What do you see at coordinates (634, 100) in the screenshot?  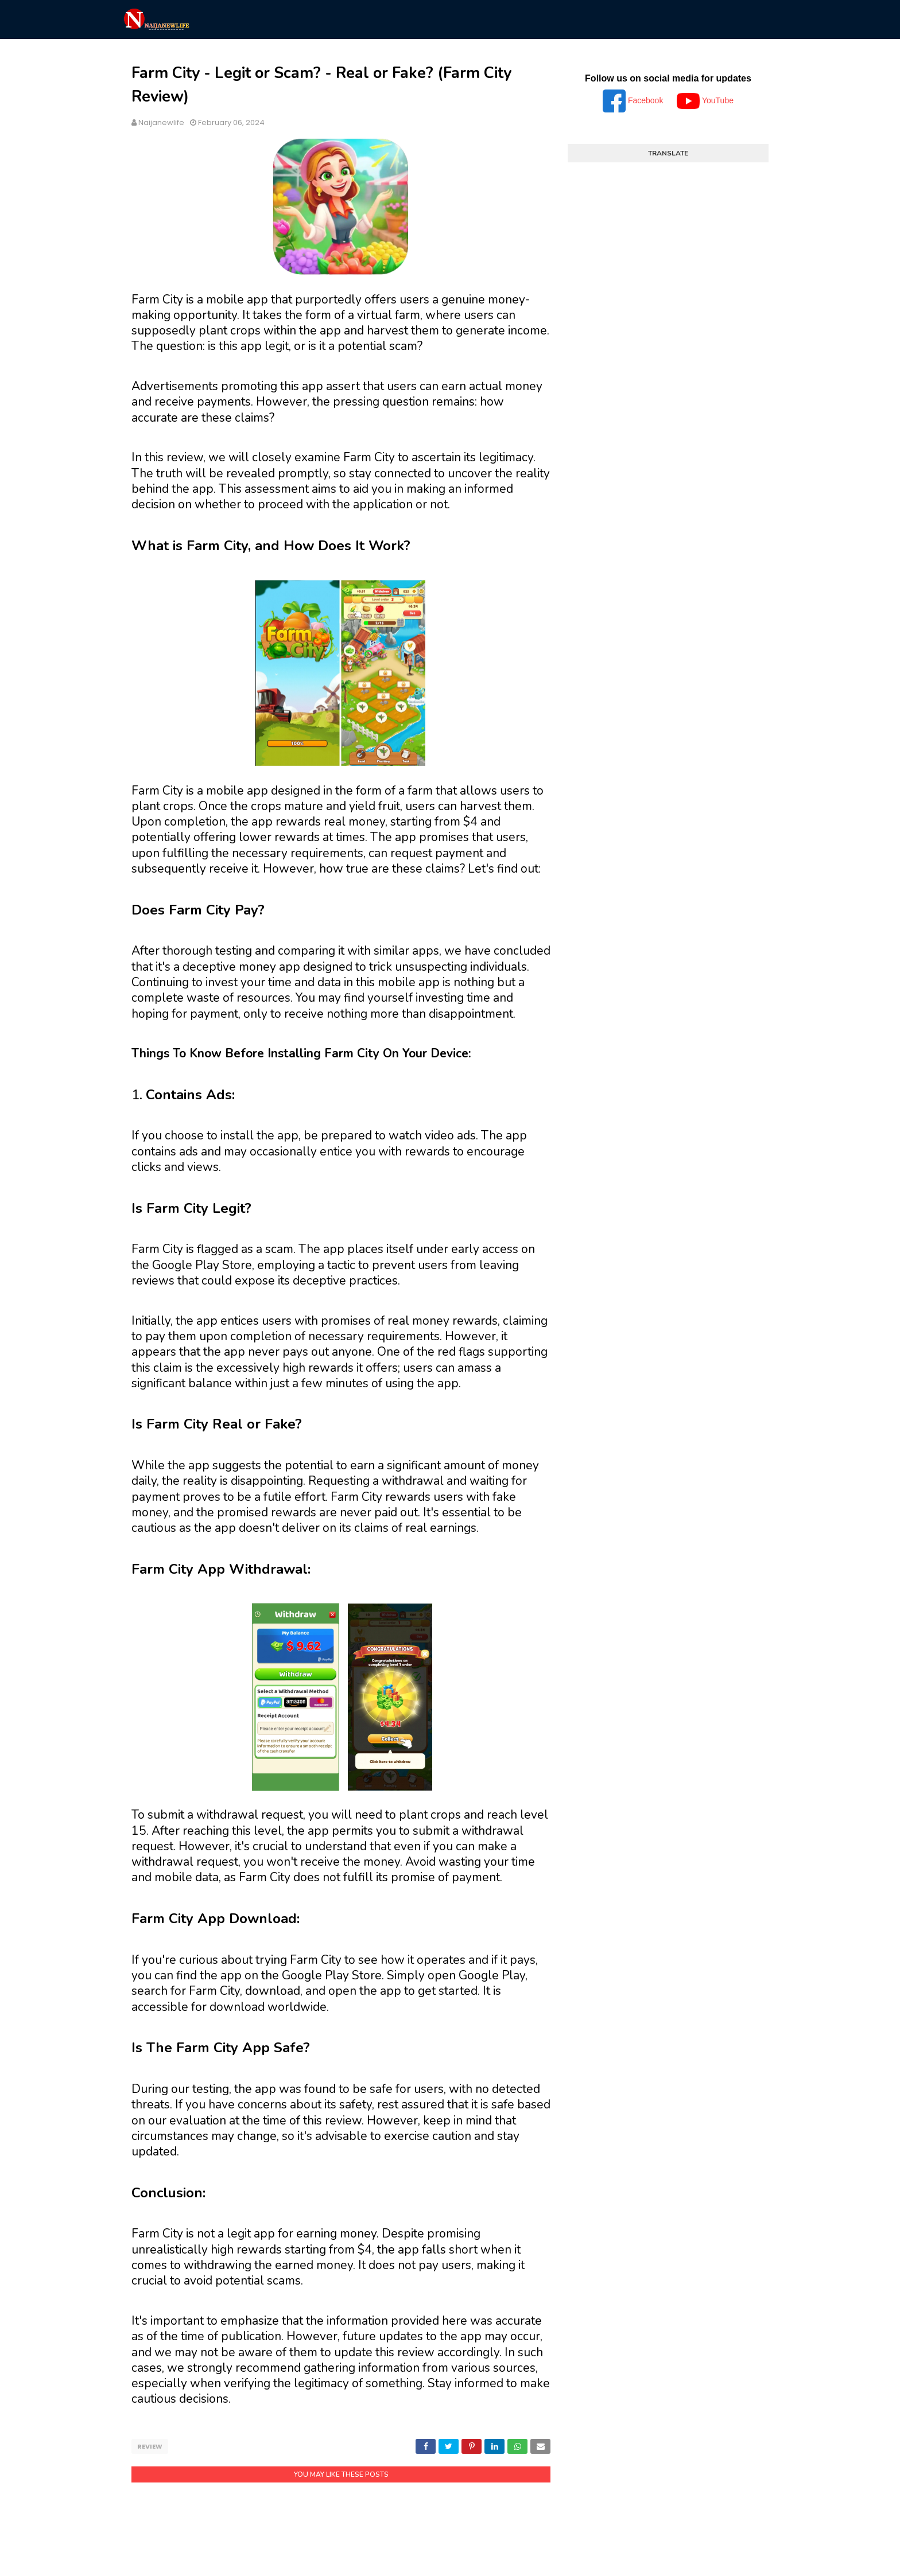 I see `Facebook` at bounding box center [634, 100].